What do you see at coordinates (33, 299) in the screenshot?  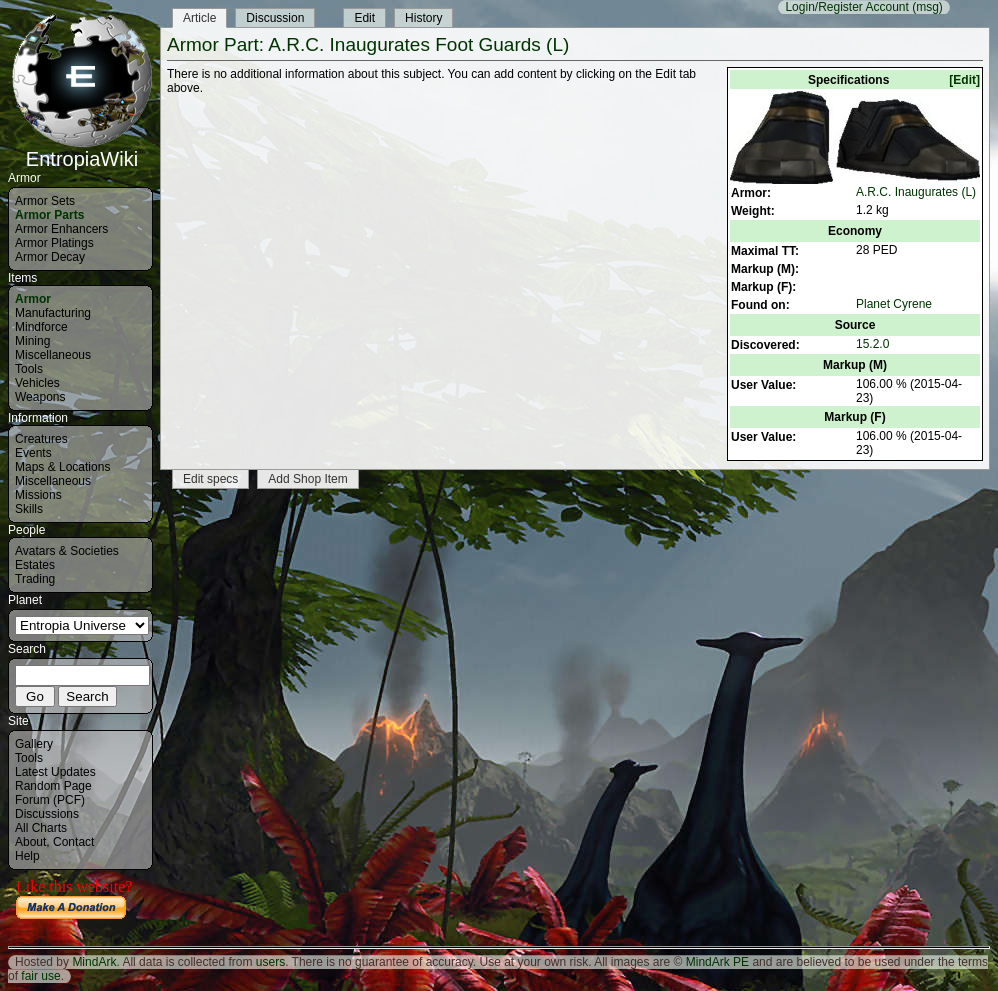 I see `Armor` at bounding box center [33, 299].